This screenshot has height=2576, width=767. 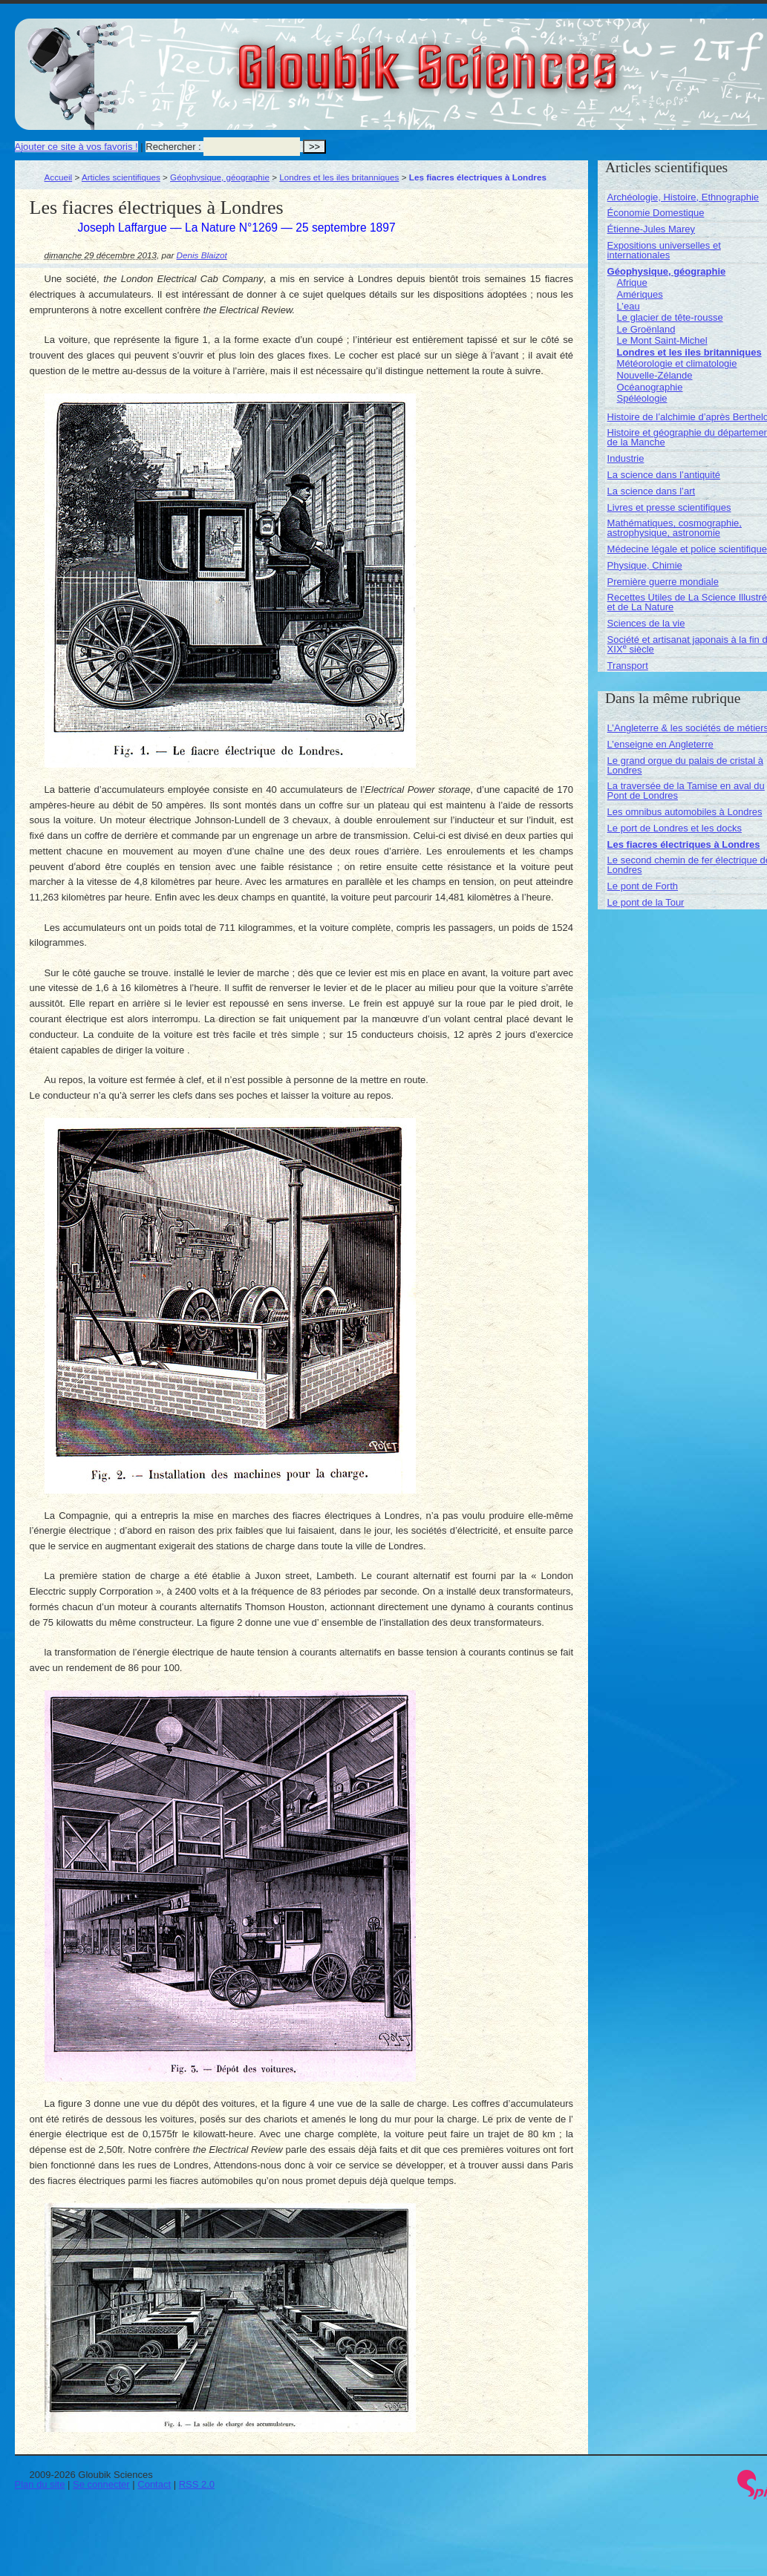 What do you see at coordinates (669, 507) in the screenshot?
I see `Livres et presse scientifiques` at bounding box center [669, 507].